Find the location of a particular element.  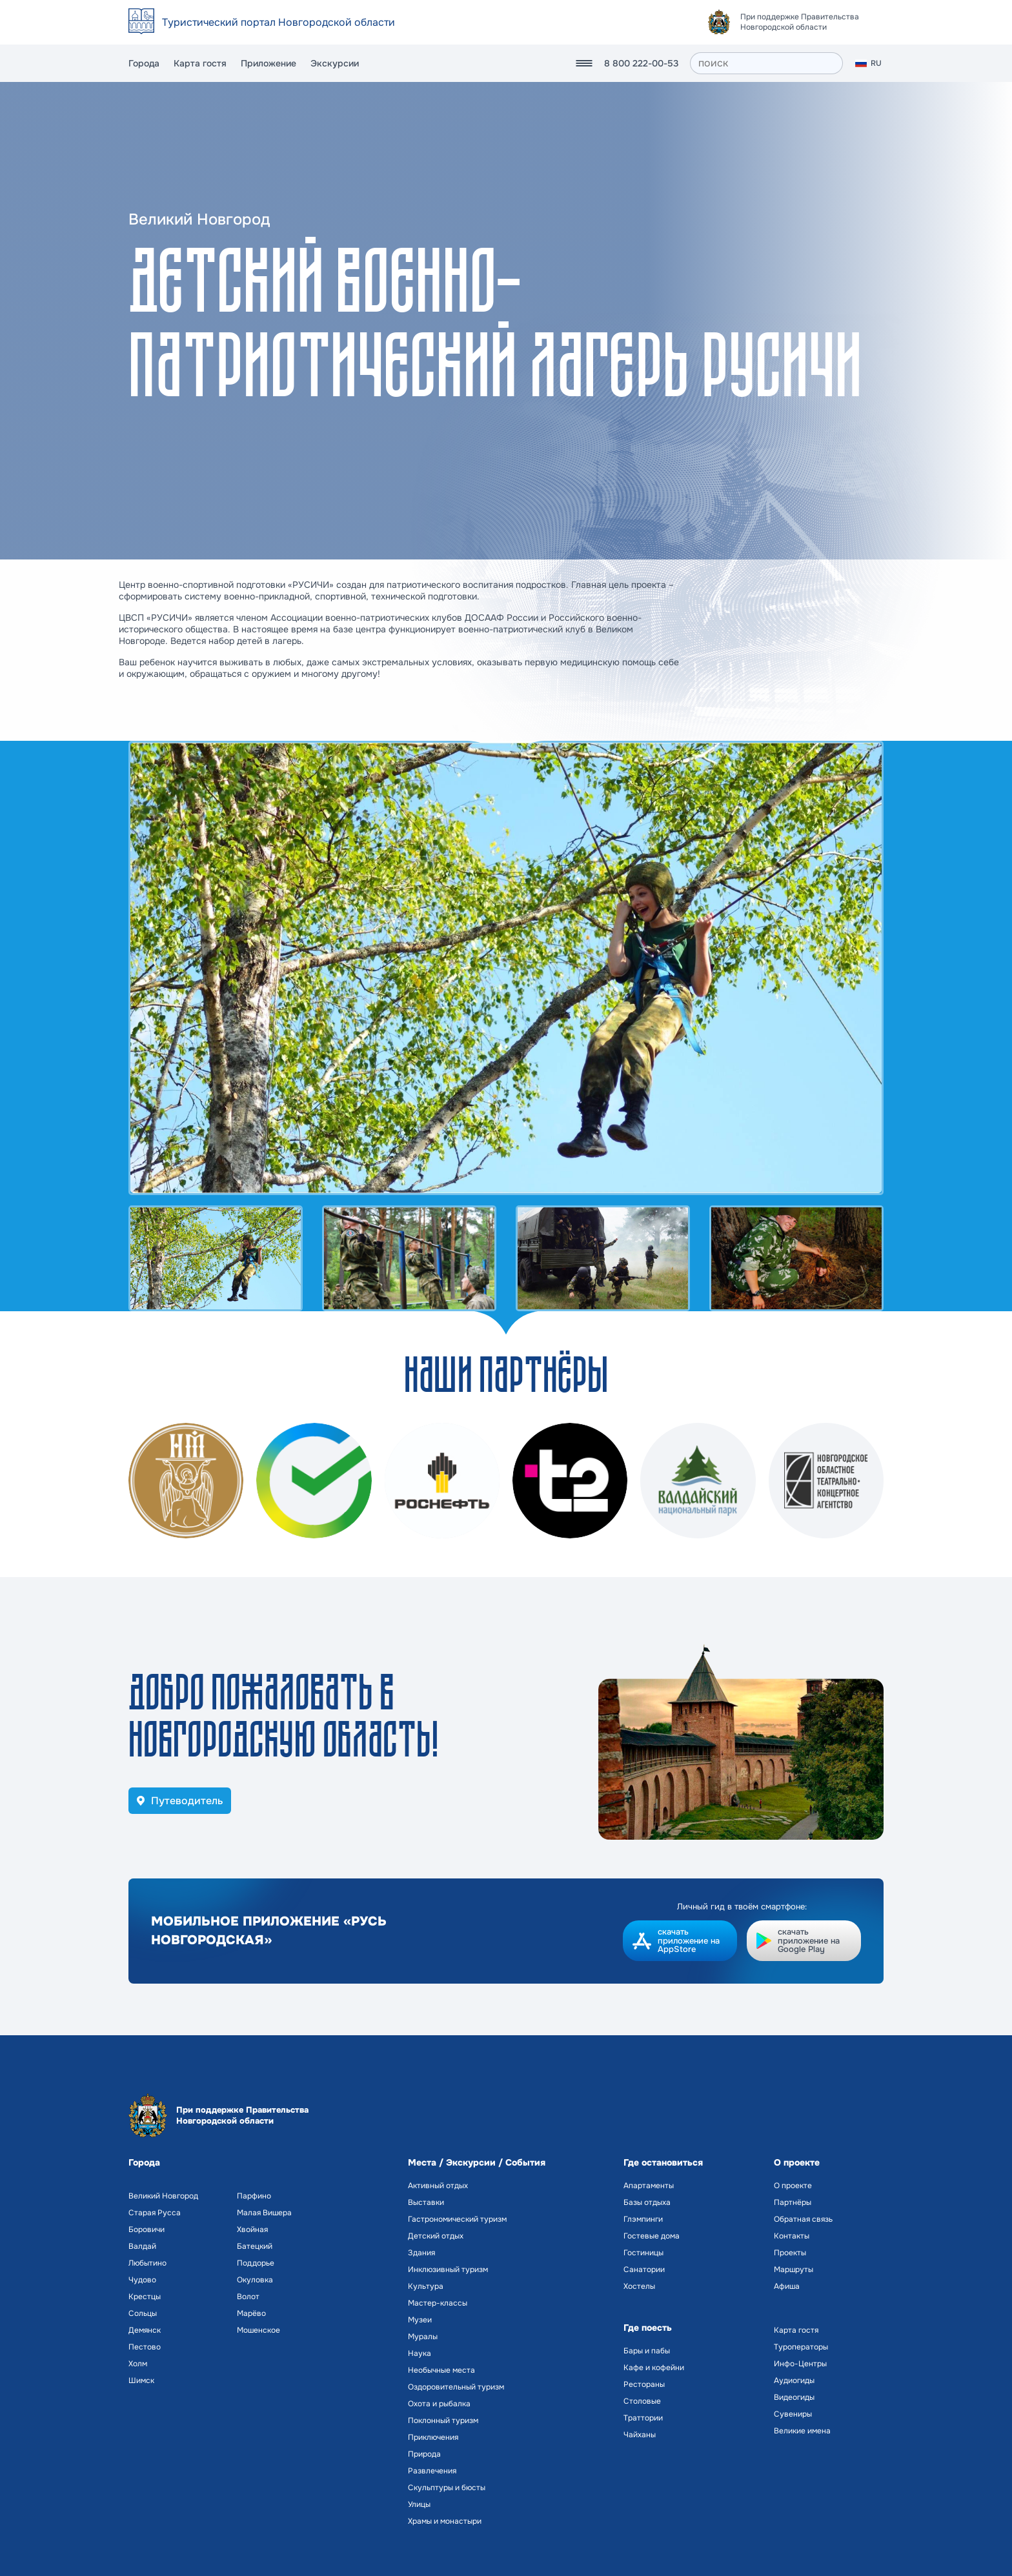

Туроператоры is located at coordinates (801, 2347).